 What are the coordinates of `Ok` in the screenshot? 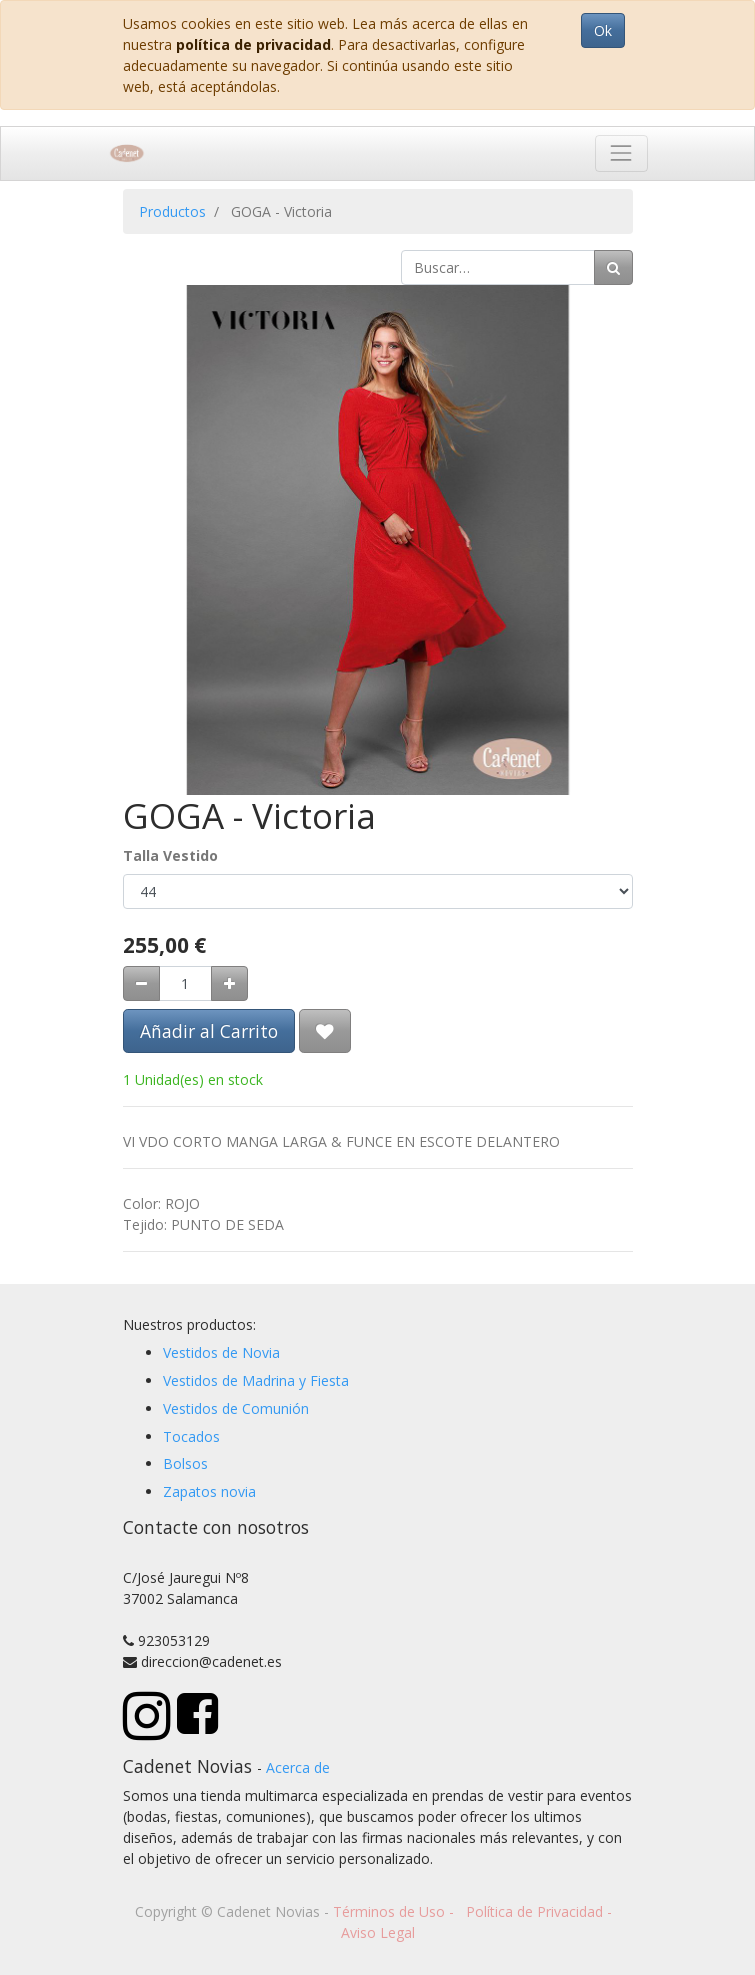 It's located at (603, 30).